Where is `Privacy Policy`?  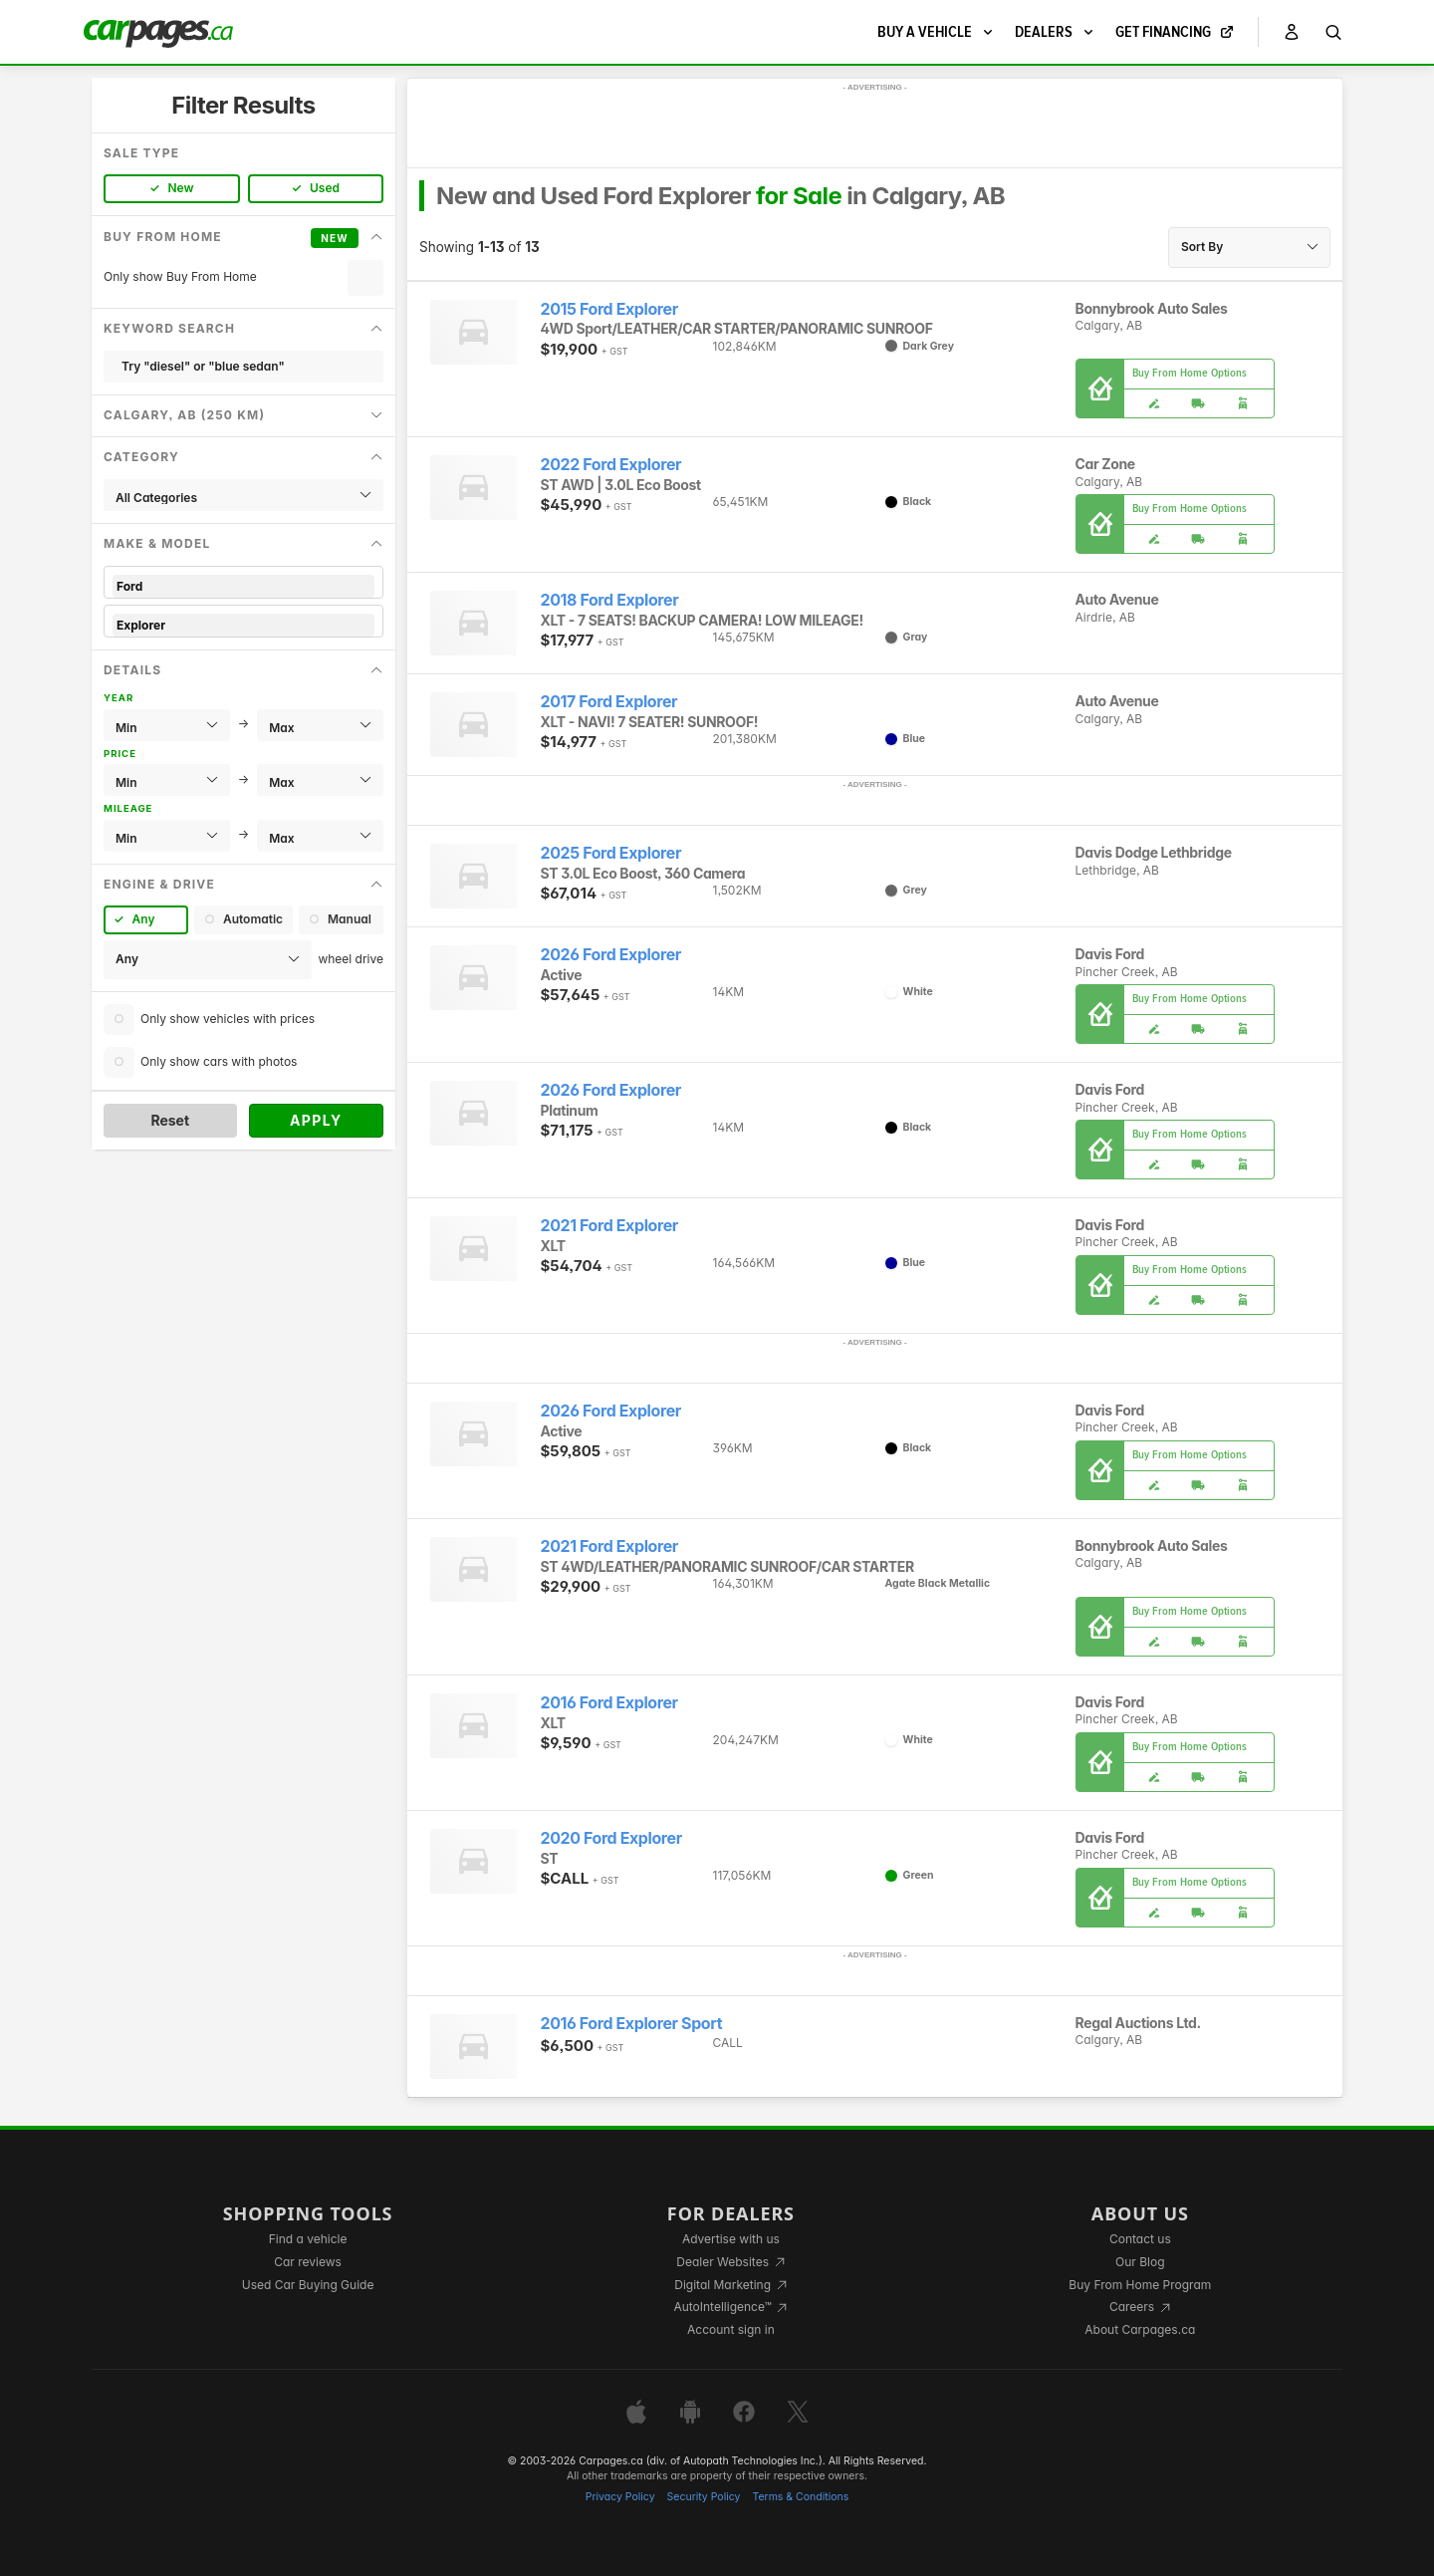 Privacy Policy is located at coordinates (620, 2496).